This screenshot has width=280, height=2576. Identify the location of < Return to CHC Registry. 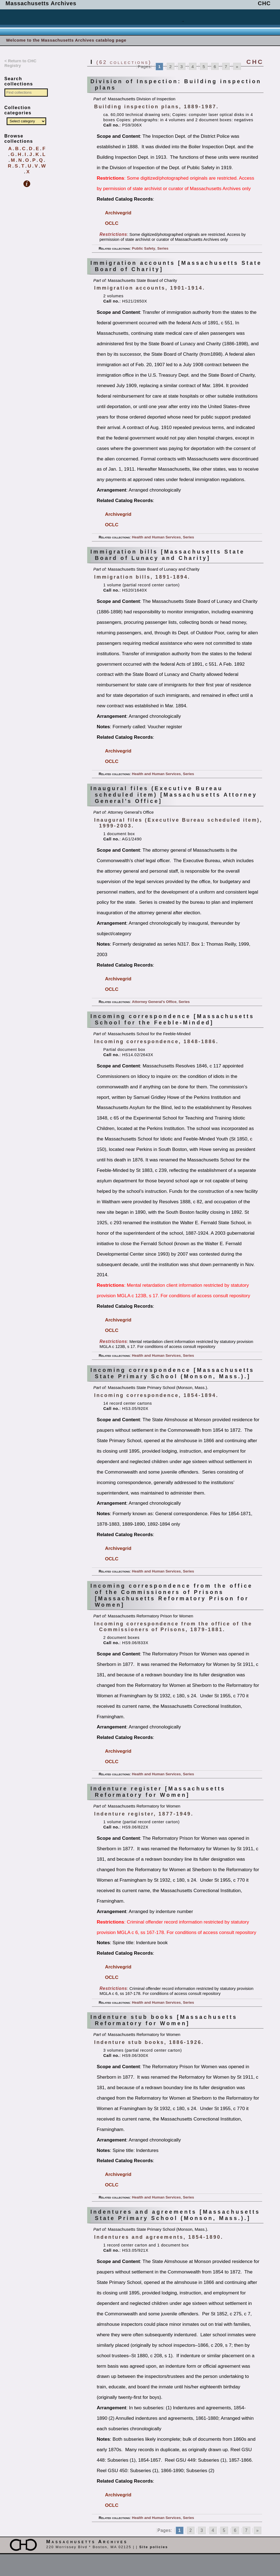
(20, 63).